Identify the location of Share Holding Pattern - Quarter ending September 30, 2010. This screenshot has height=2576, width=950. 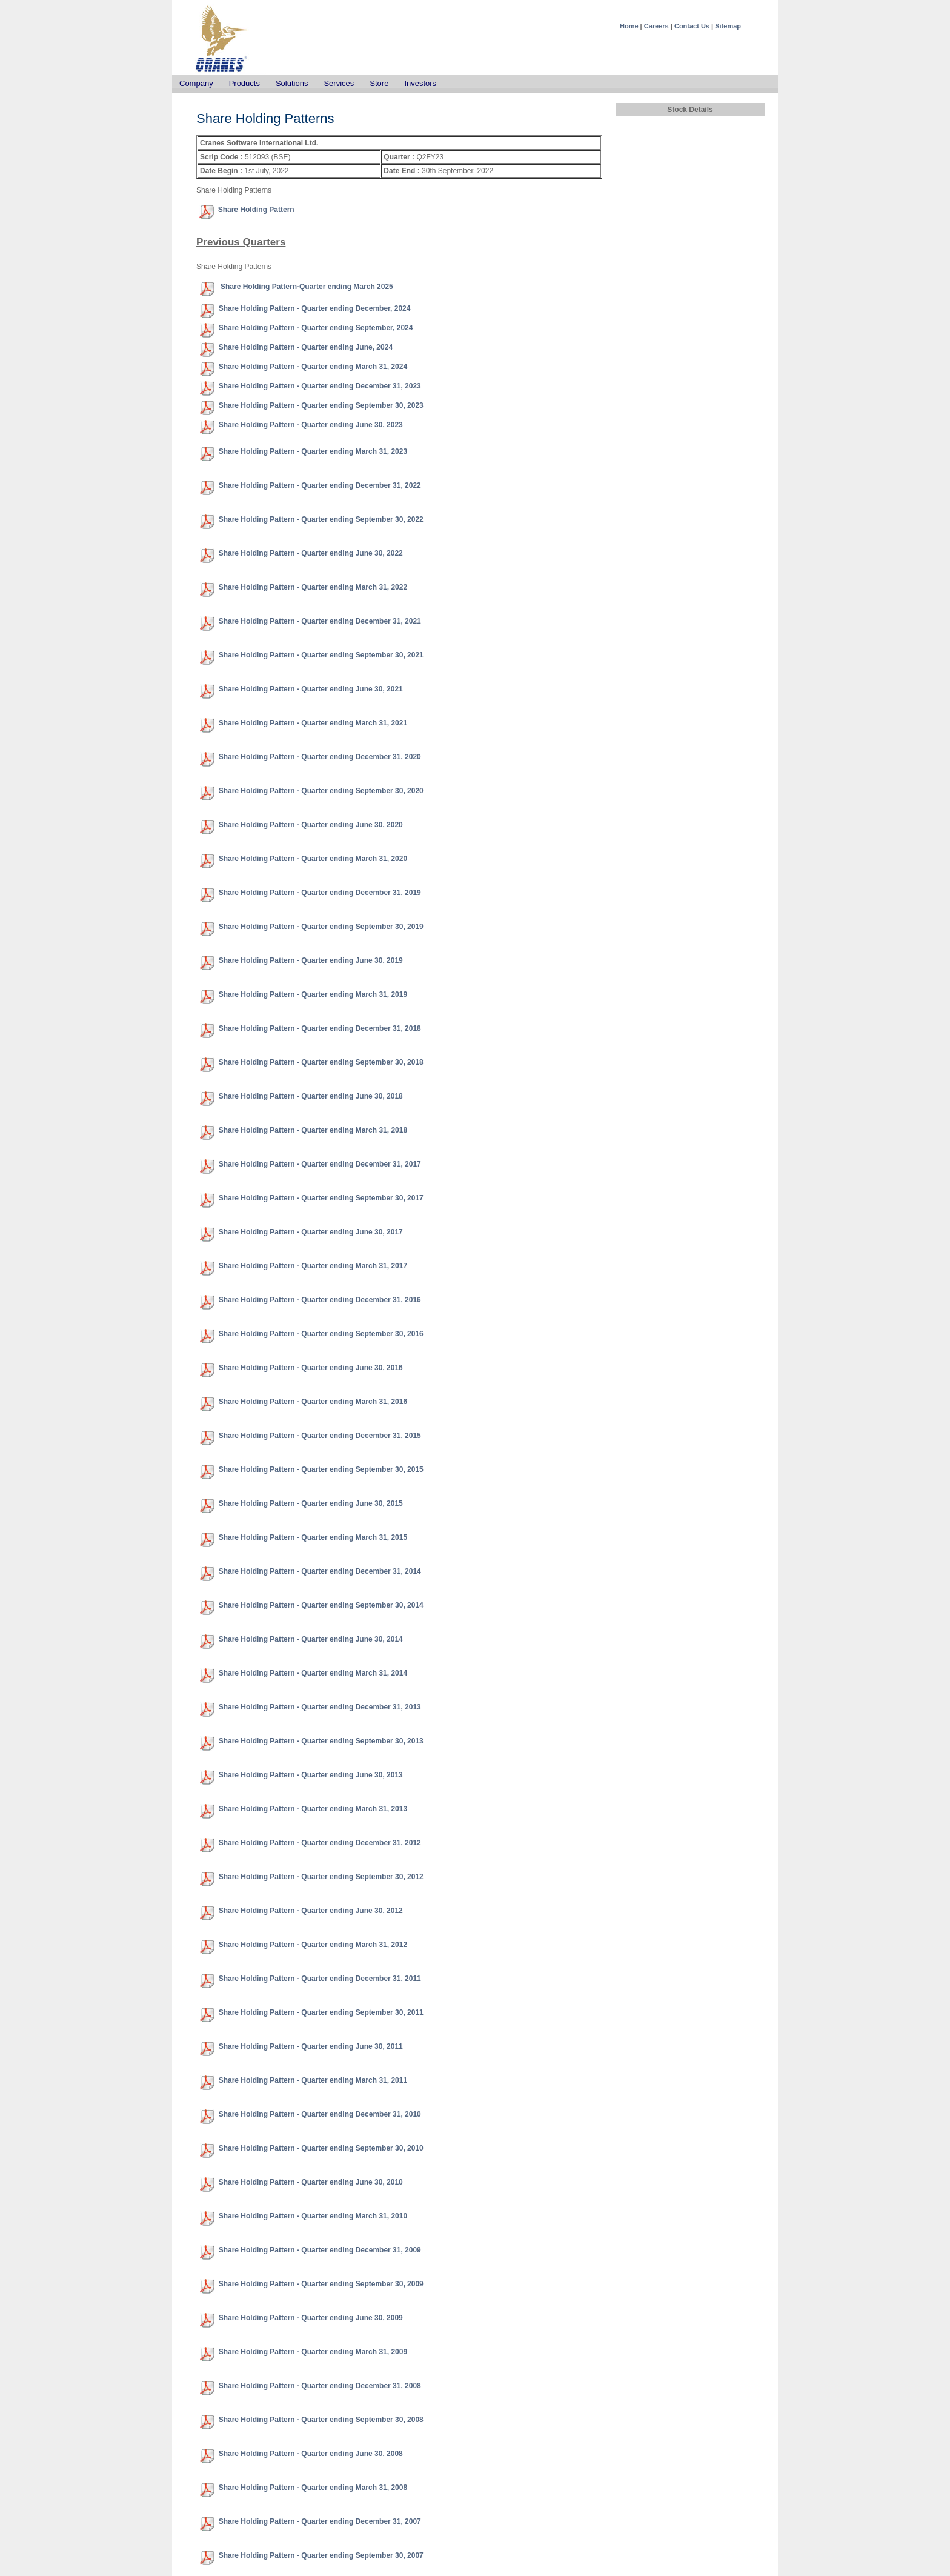
(321, 2148).